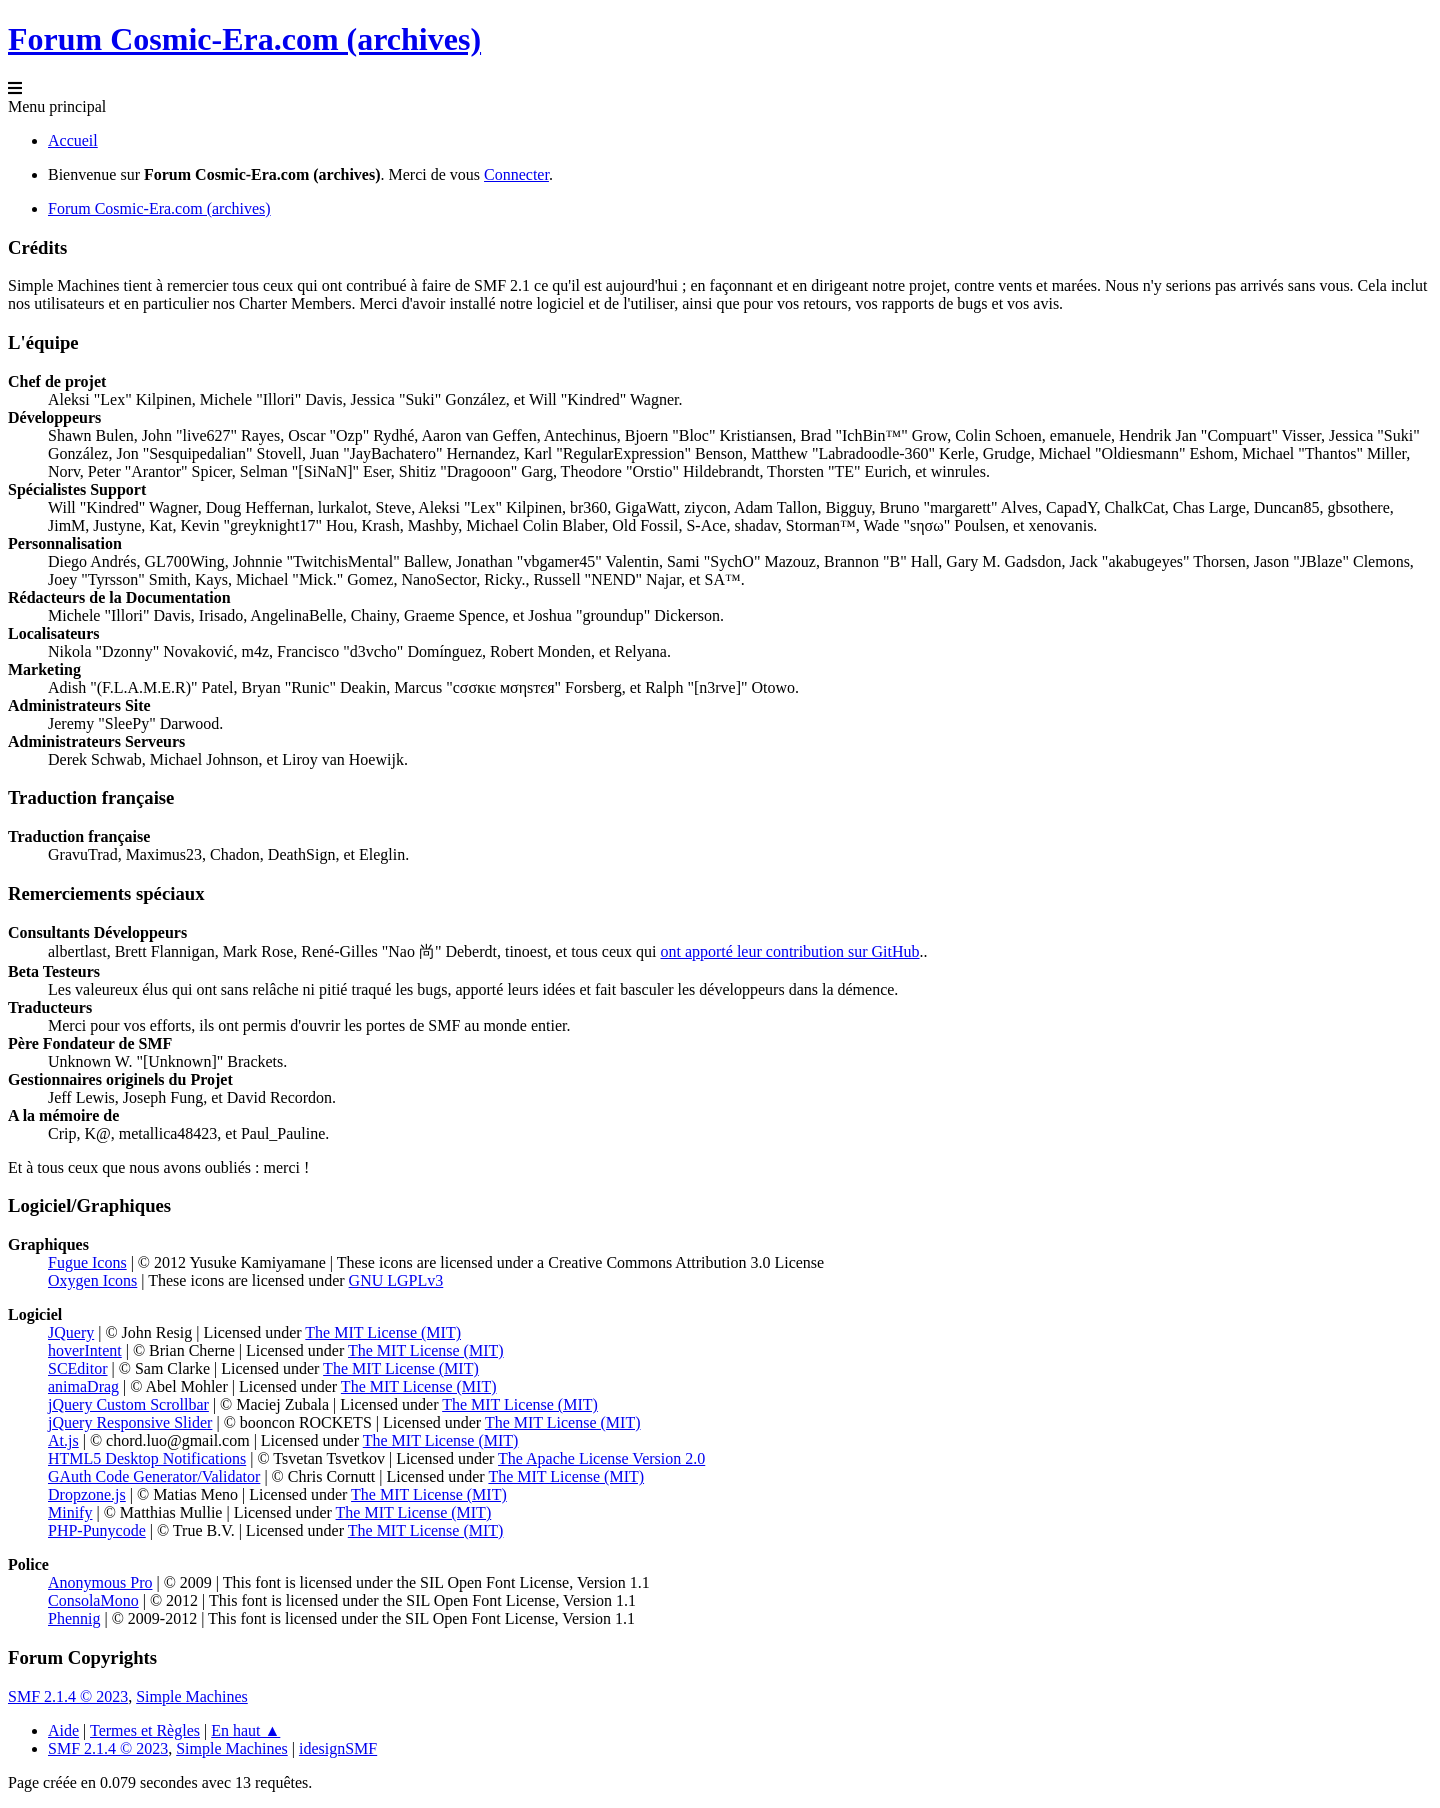  I want to click on Phennig, so click(74, 1618).